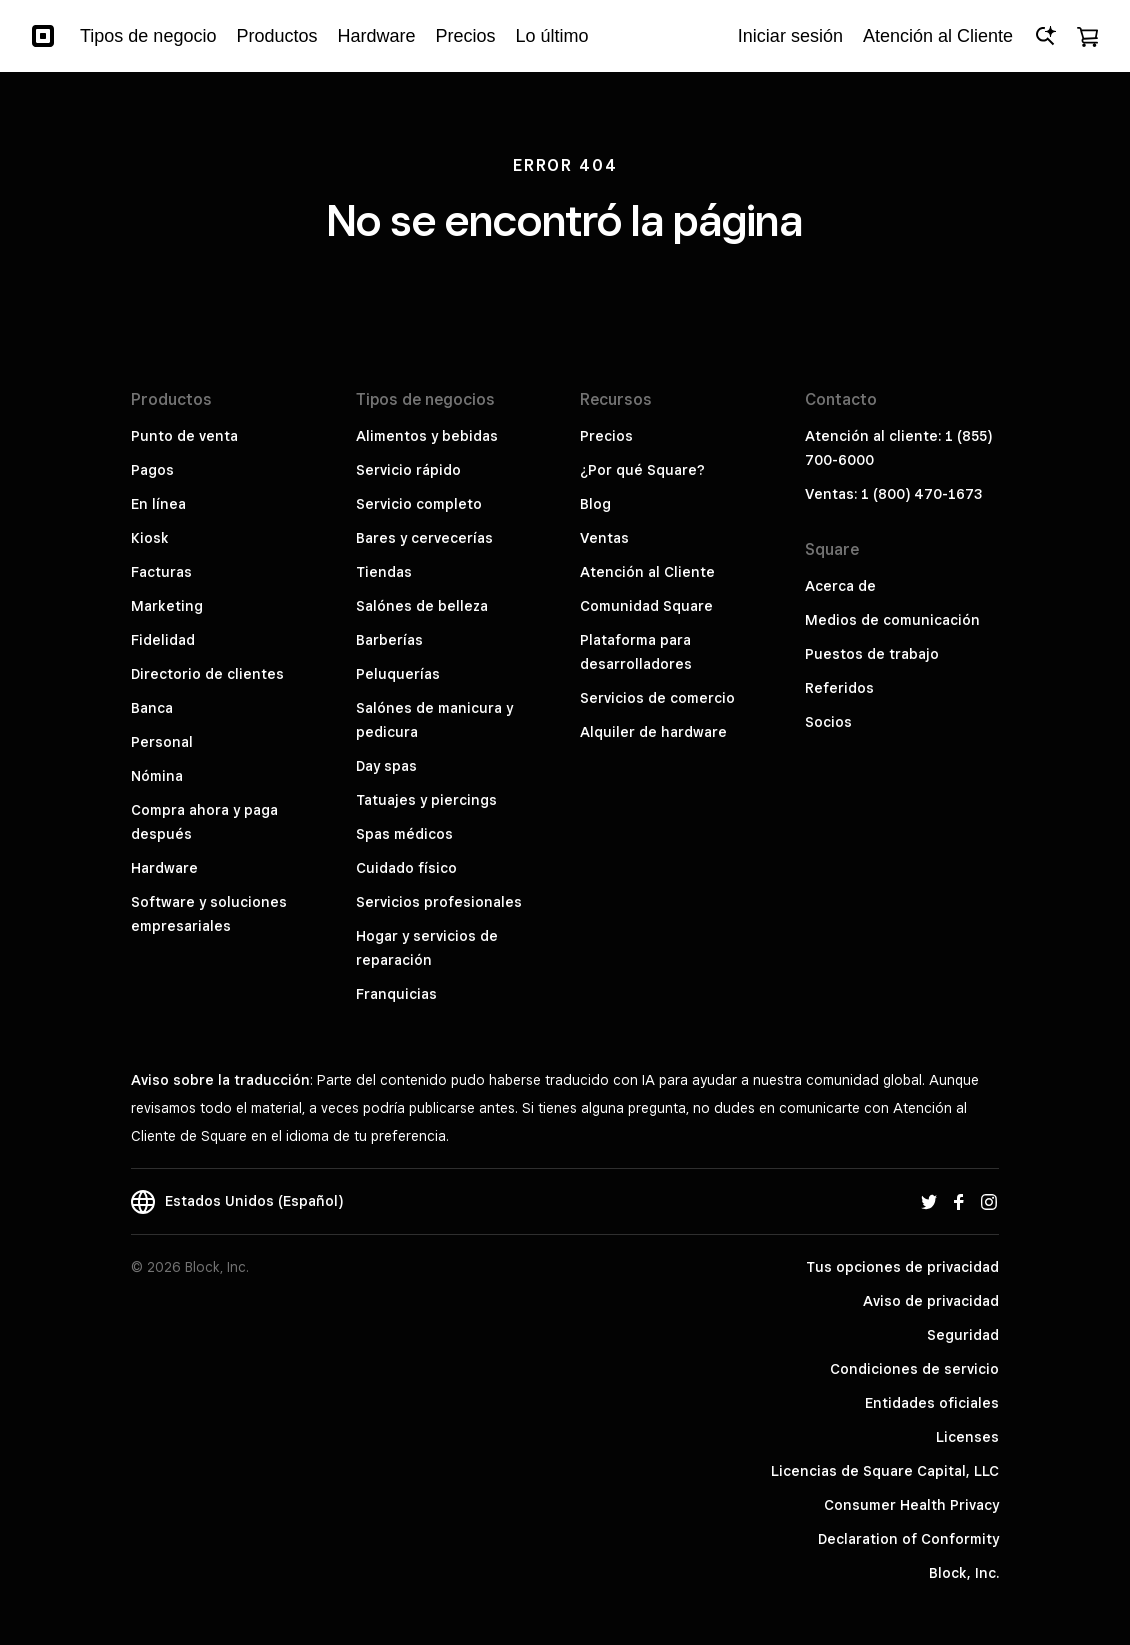 The width and height of the screenshot is (1130, 1645). I want to click on Salónes de belleza, so click(422, 606).